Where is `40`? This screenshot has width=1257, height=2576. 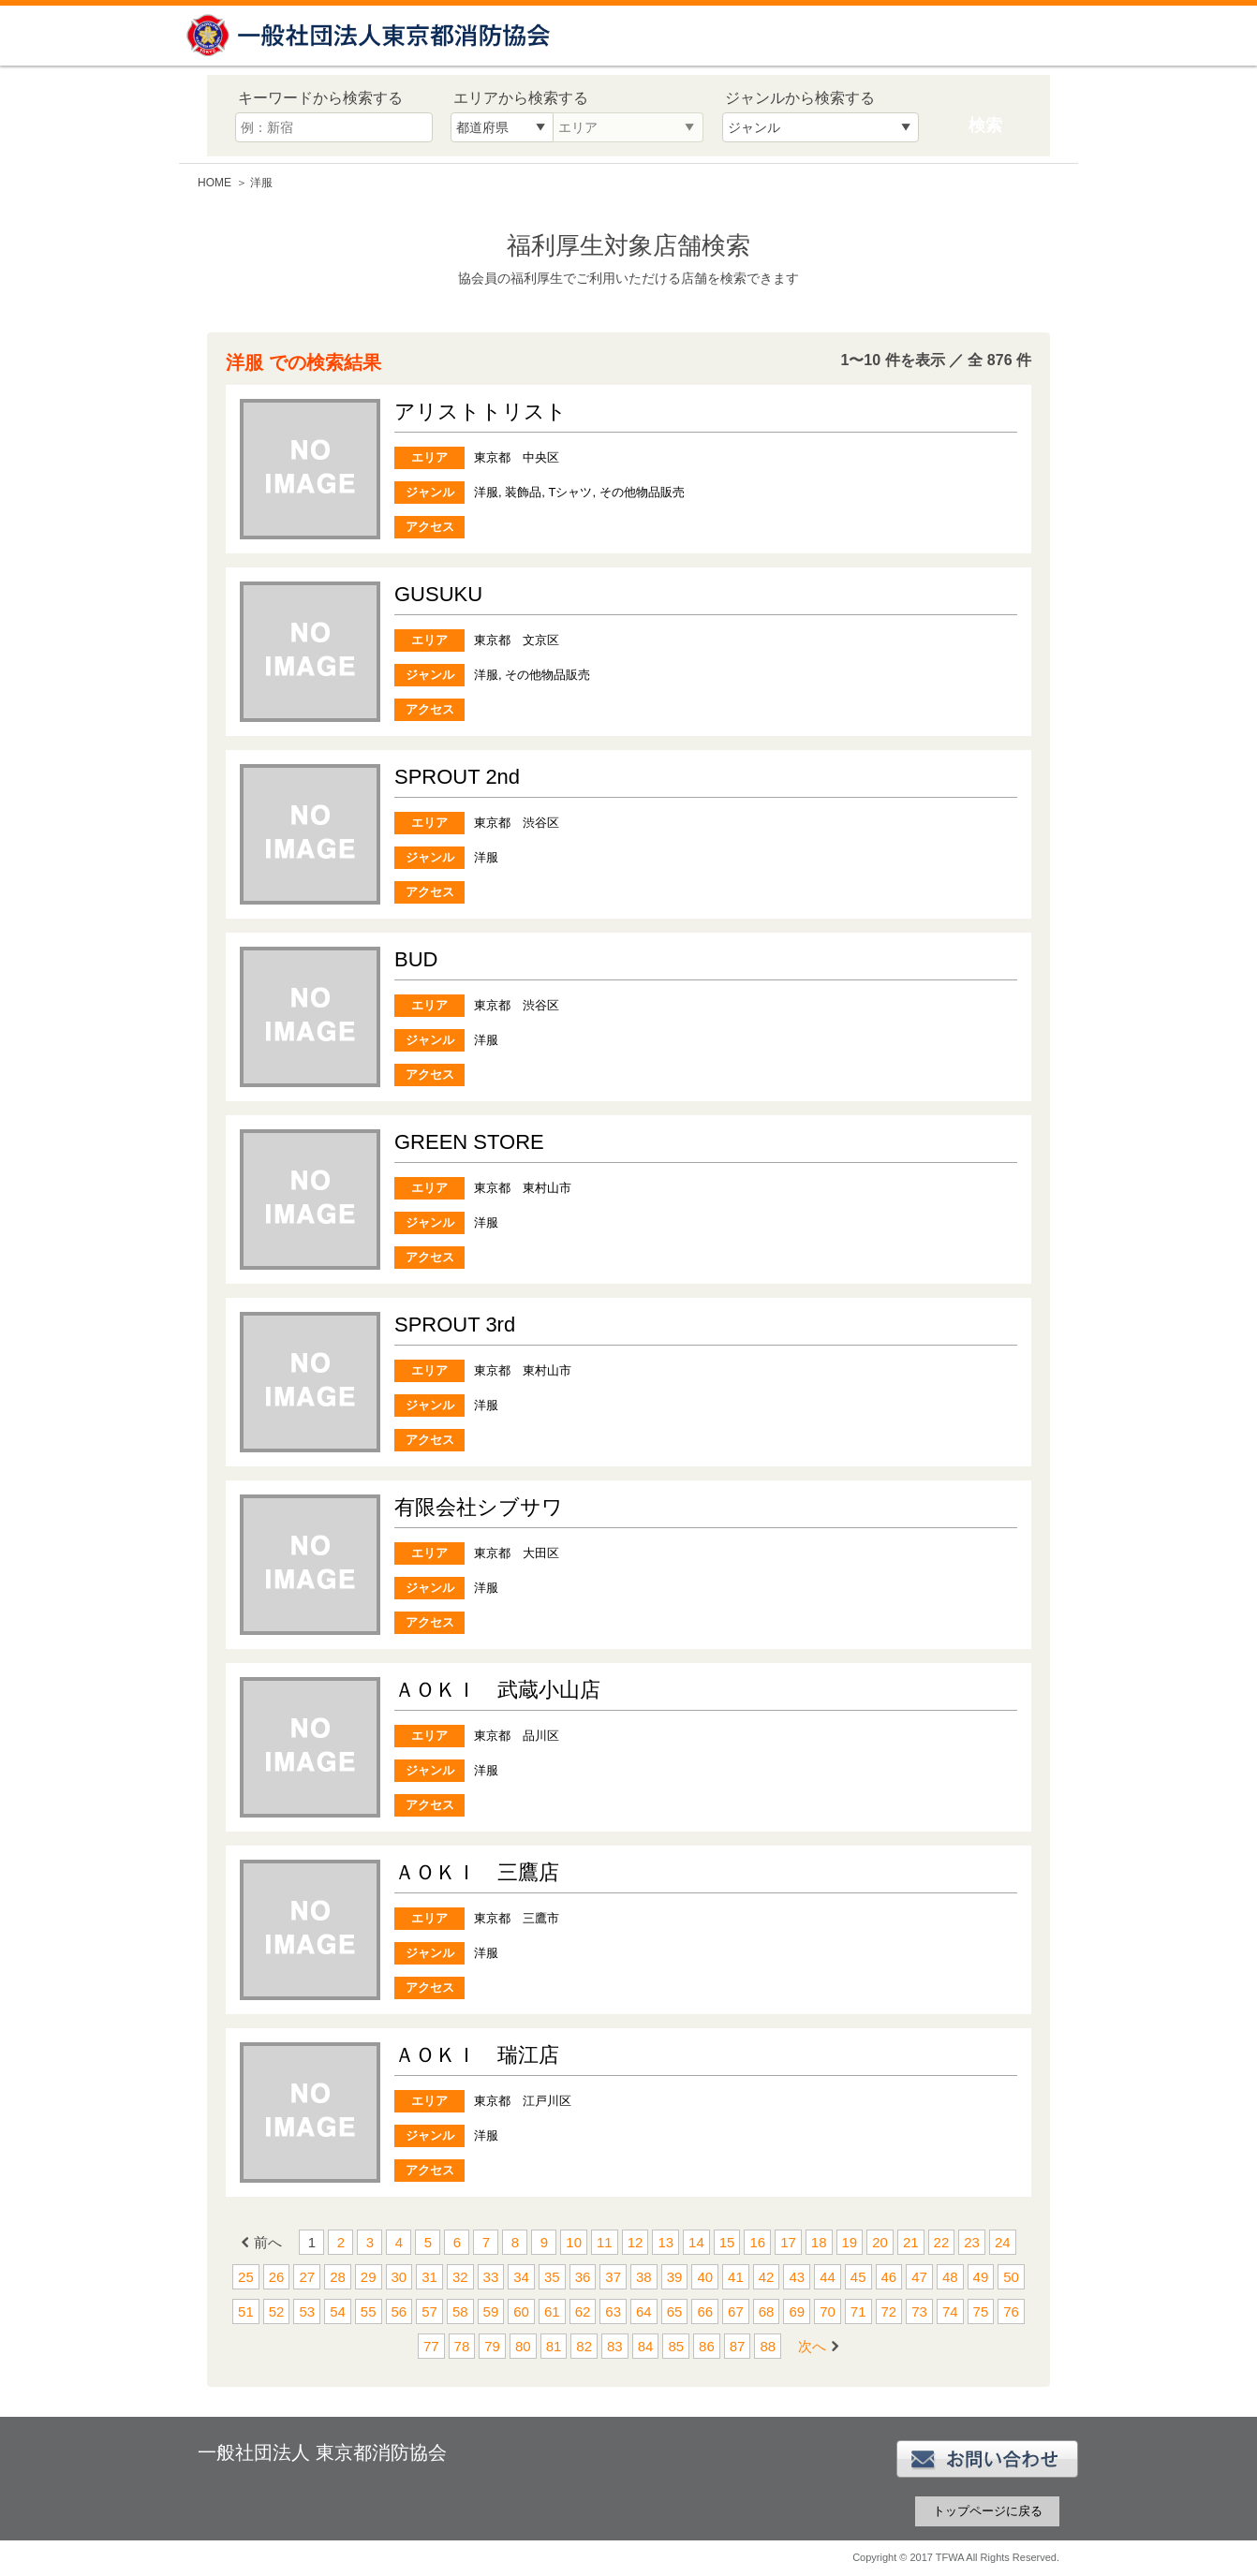 40 is located at coordinates (705, 2277).